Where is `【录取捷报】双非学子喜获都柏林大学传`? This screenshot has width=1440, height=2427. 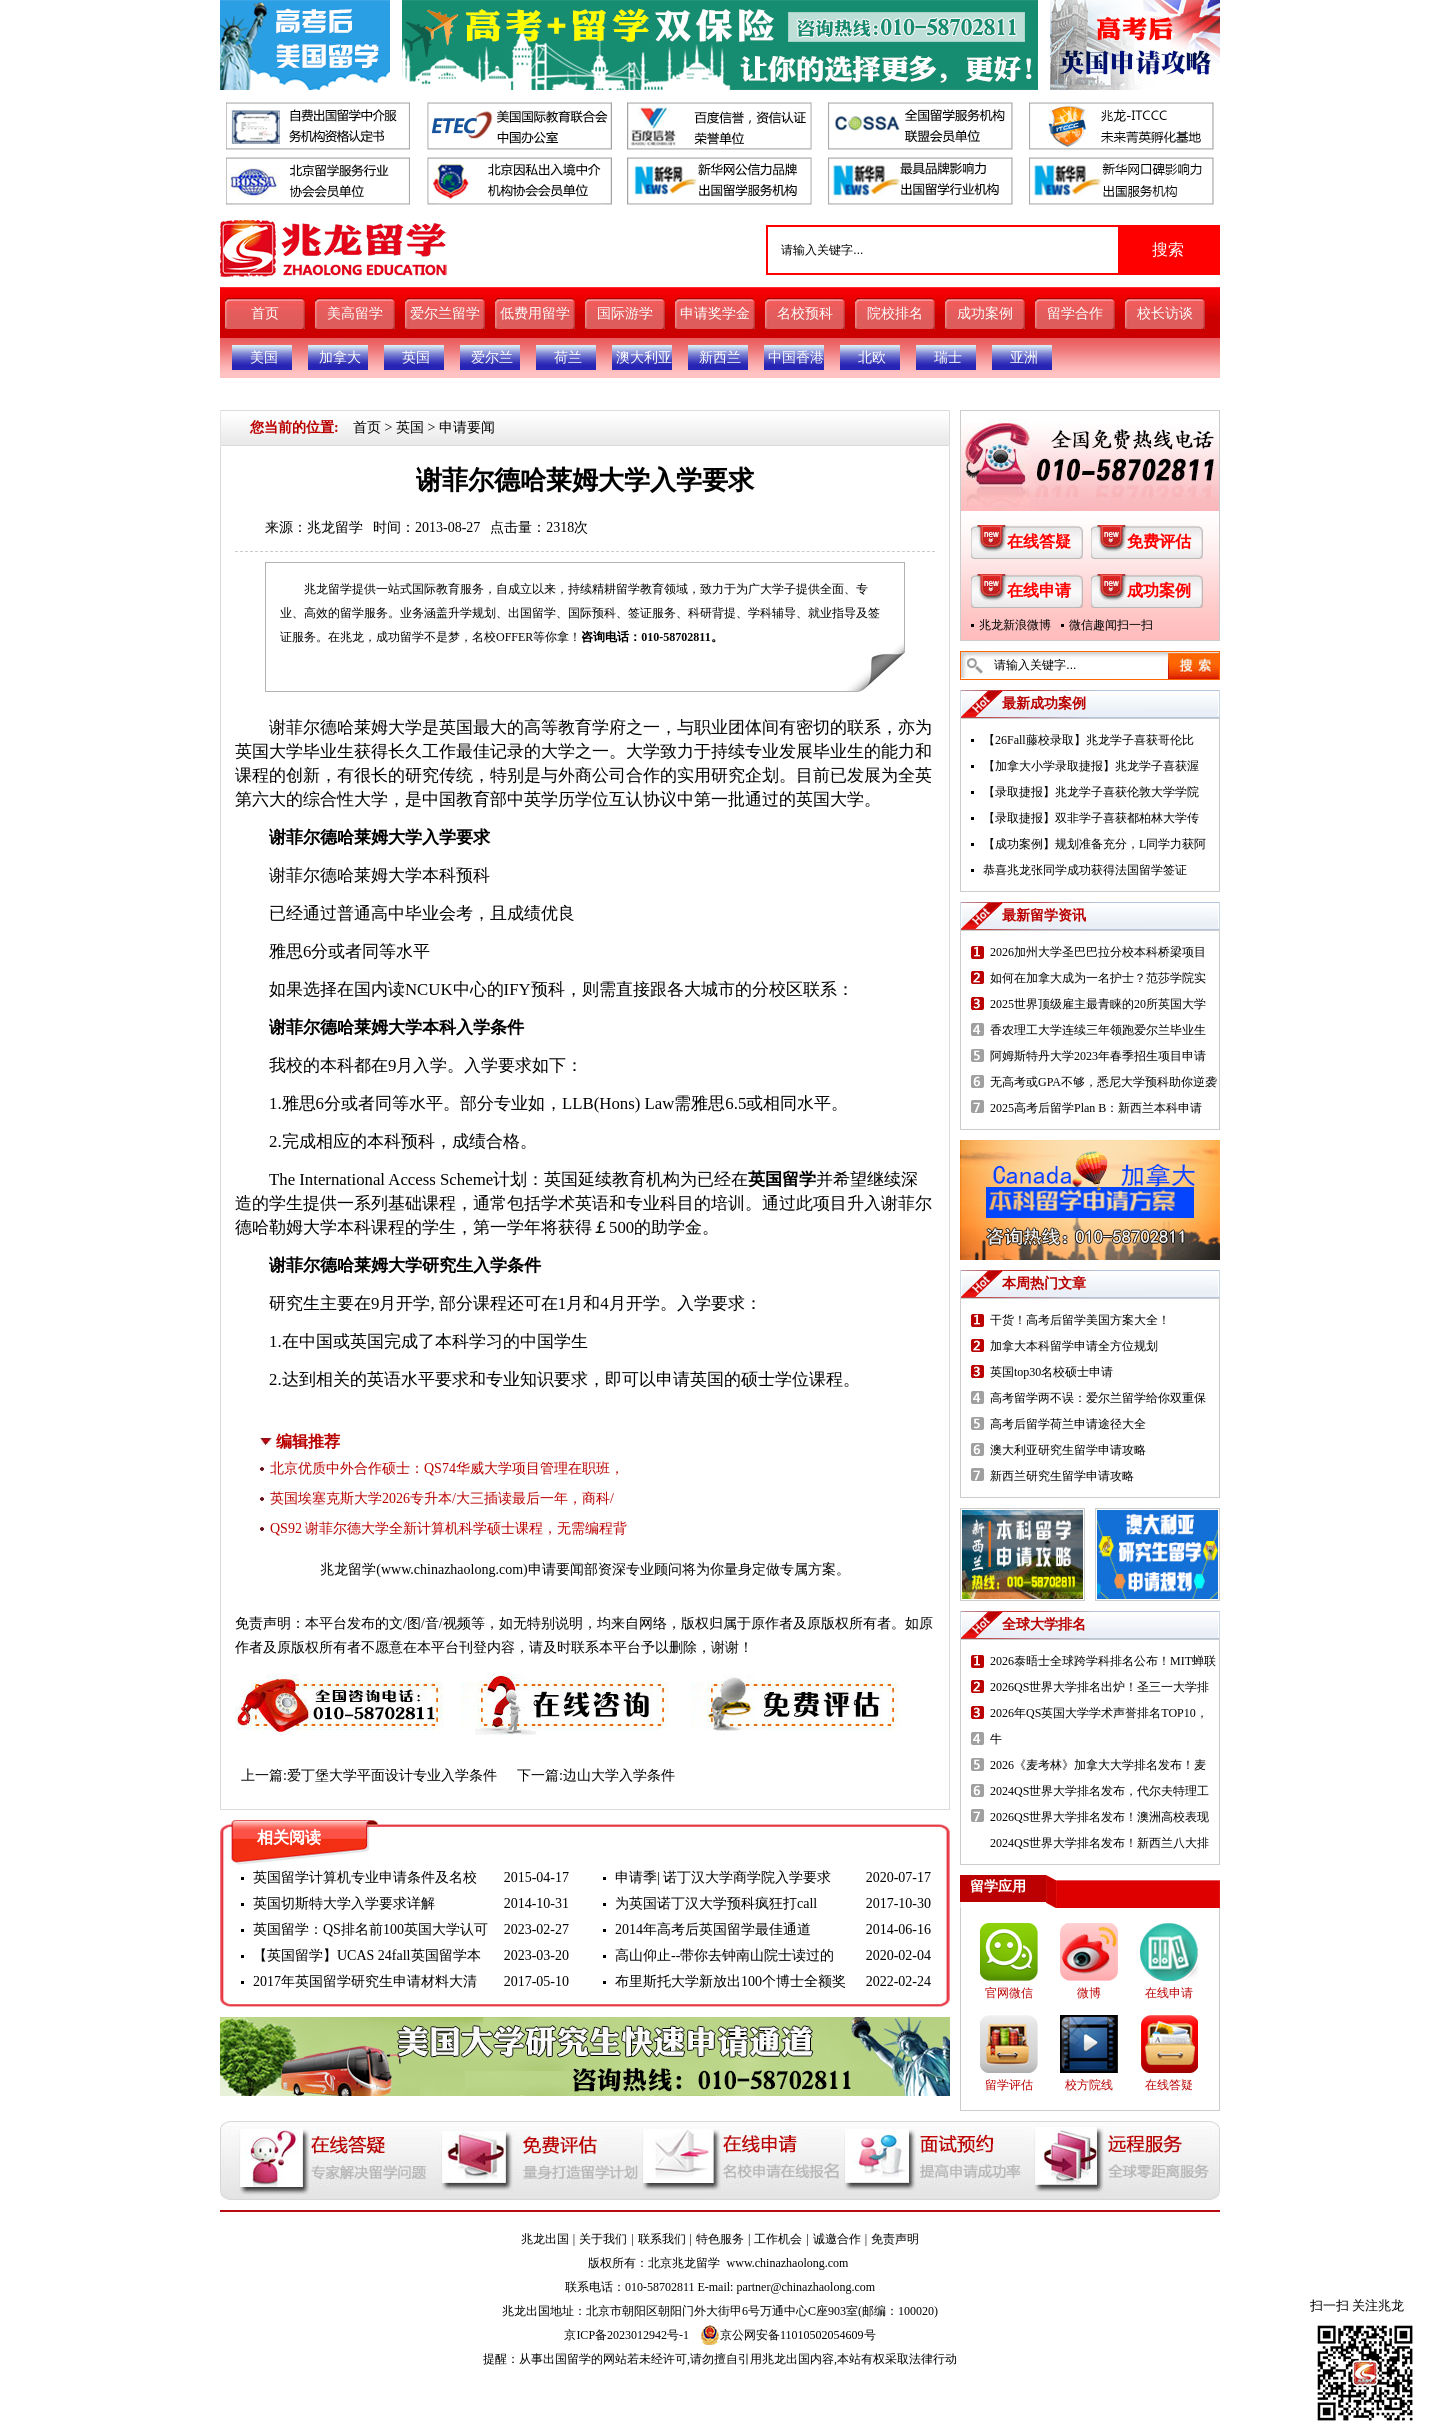
【录取捷报】双非学子喜获都柏林大学传 is located at coordinates (1091, 818).